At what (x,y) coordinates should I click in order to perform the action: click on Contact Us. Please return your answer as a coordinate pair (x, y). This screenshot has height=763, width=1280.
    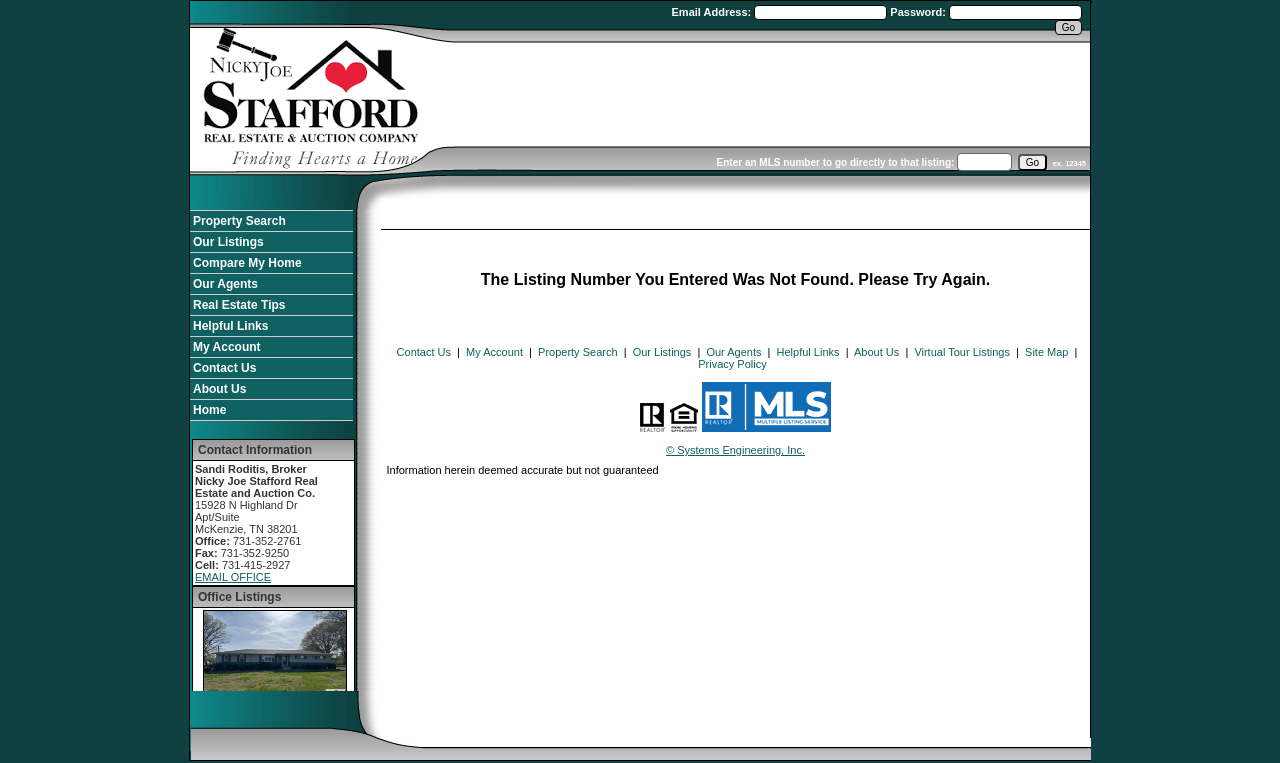
    Looking at the image, I should click on (224, 368).